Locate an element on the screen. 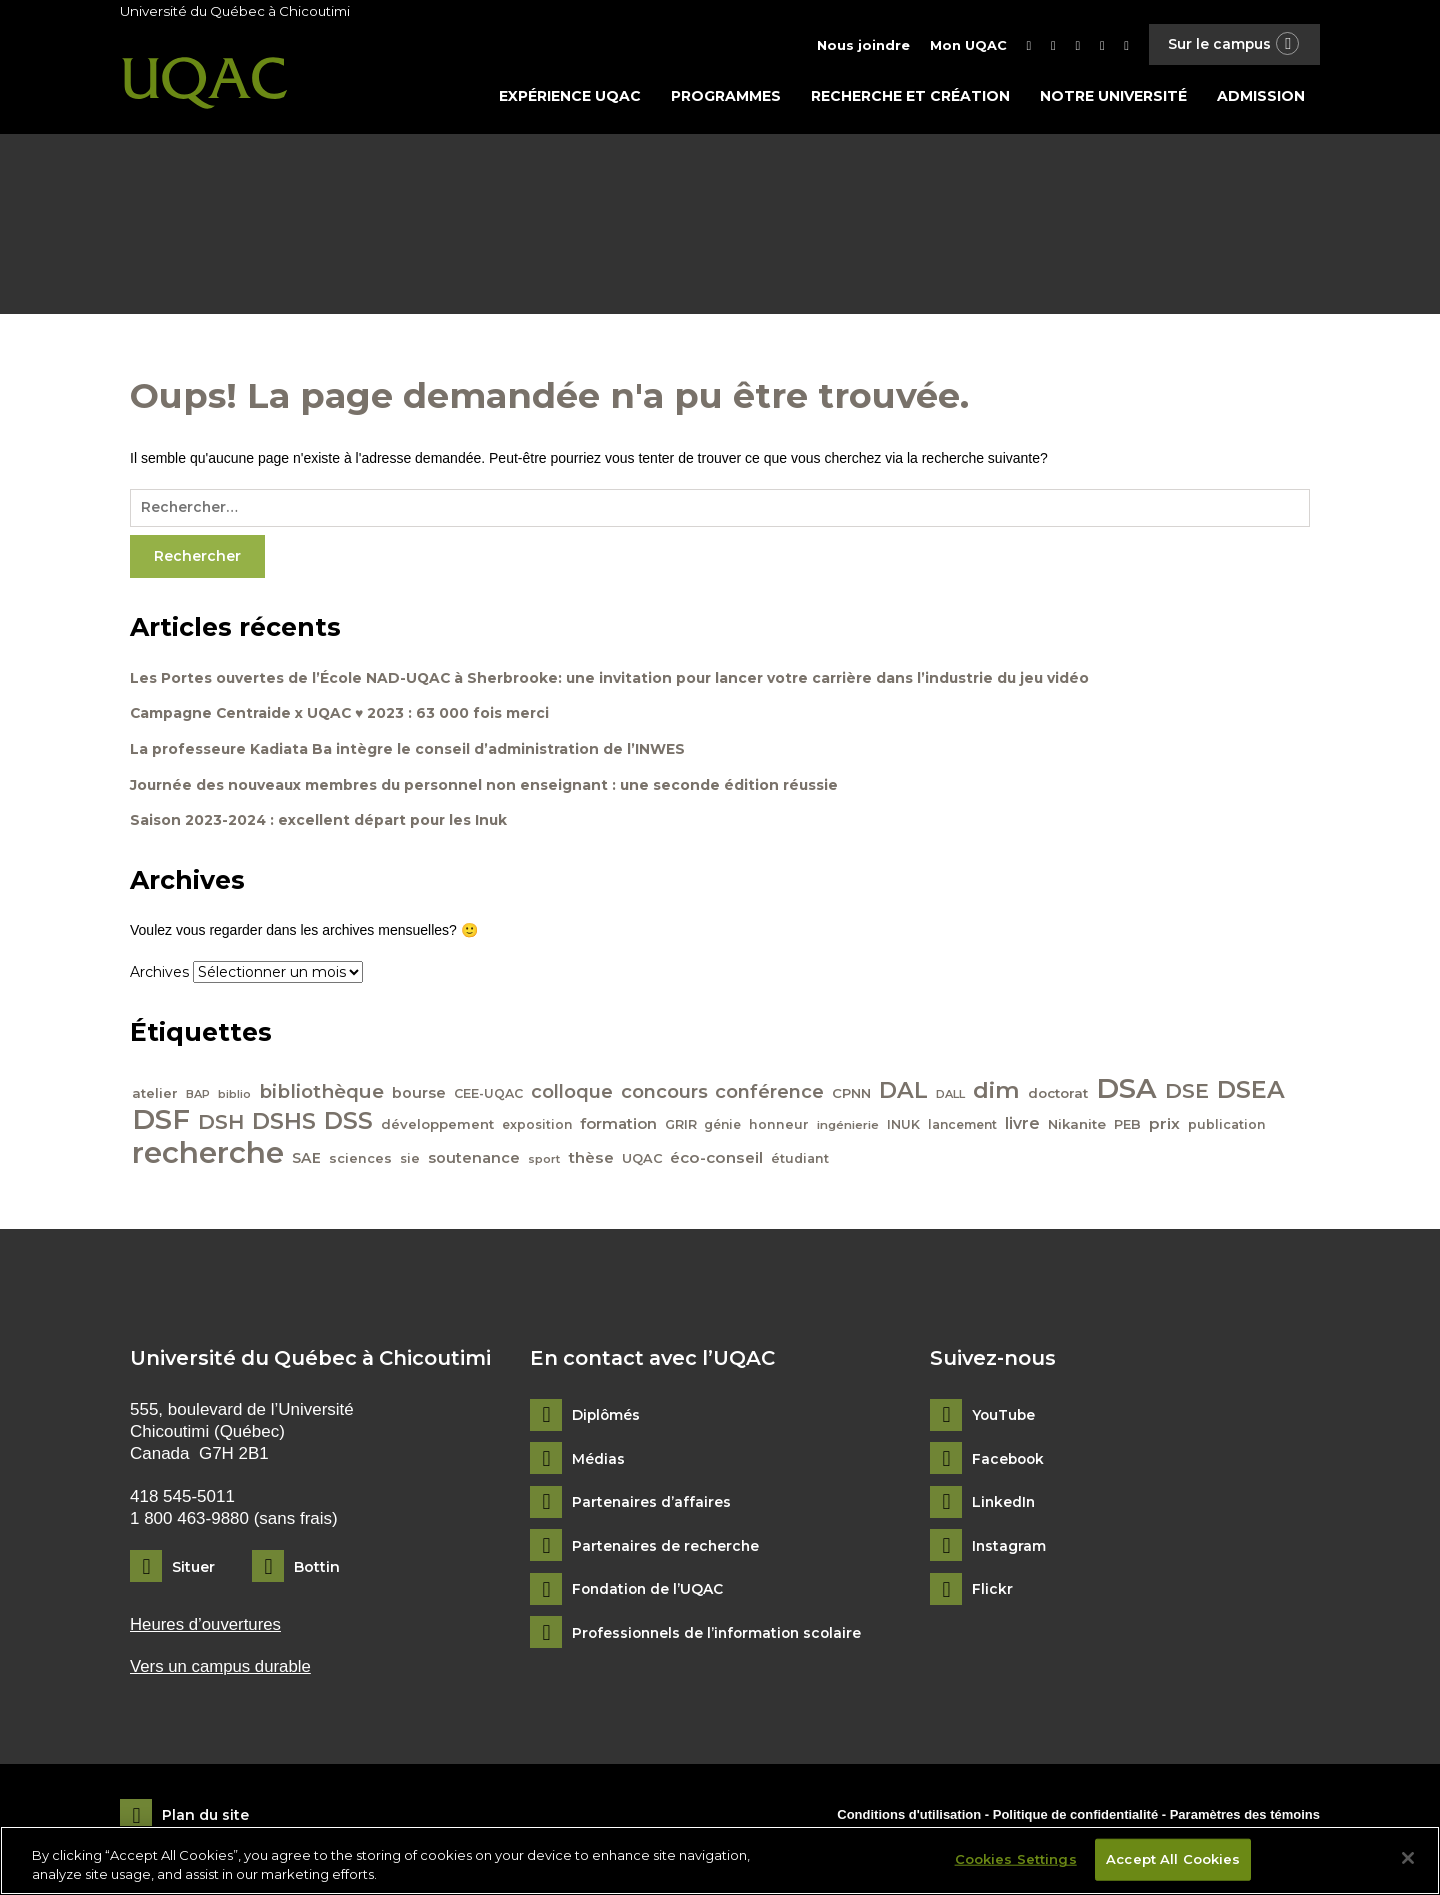 This screenshot has height=1895, width=1440. DAL [DAL (121 éléments)] is located at coordinates (904, 1093).